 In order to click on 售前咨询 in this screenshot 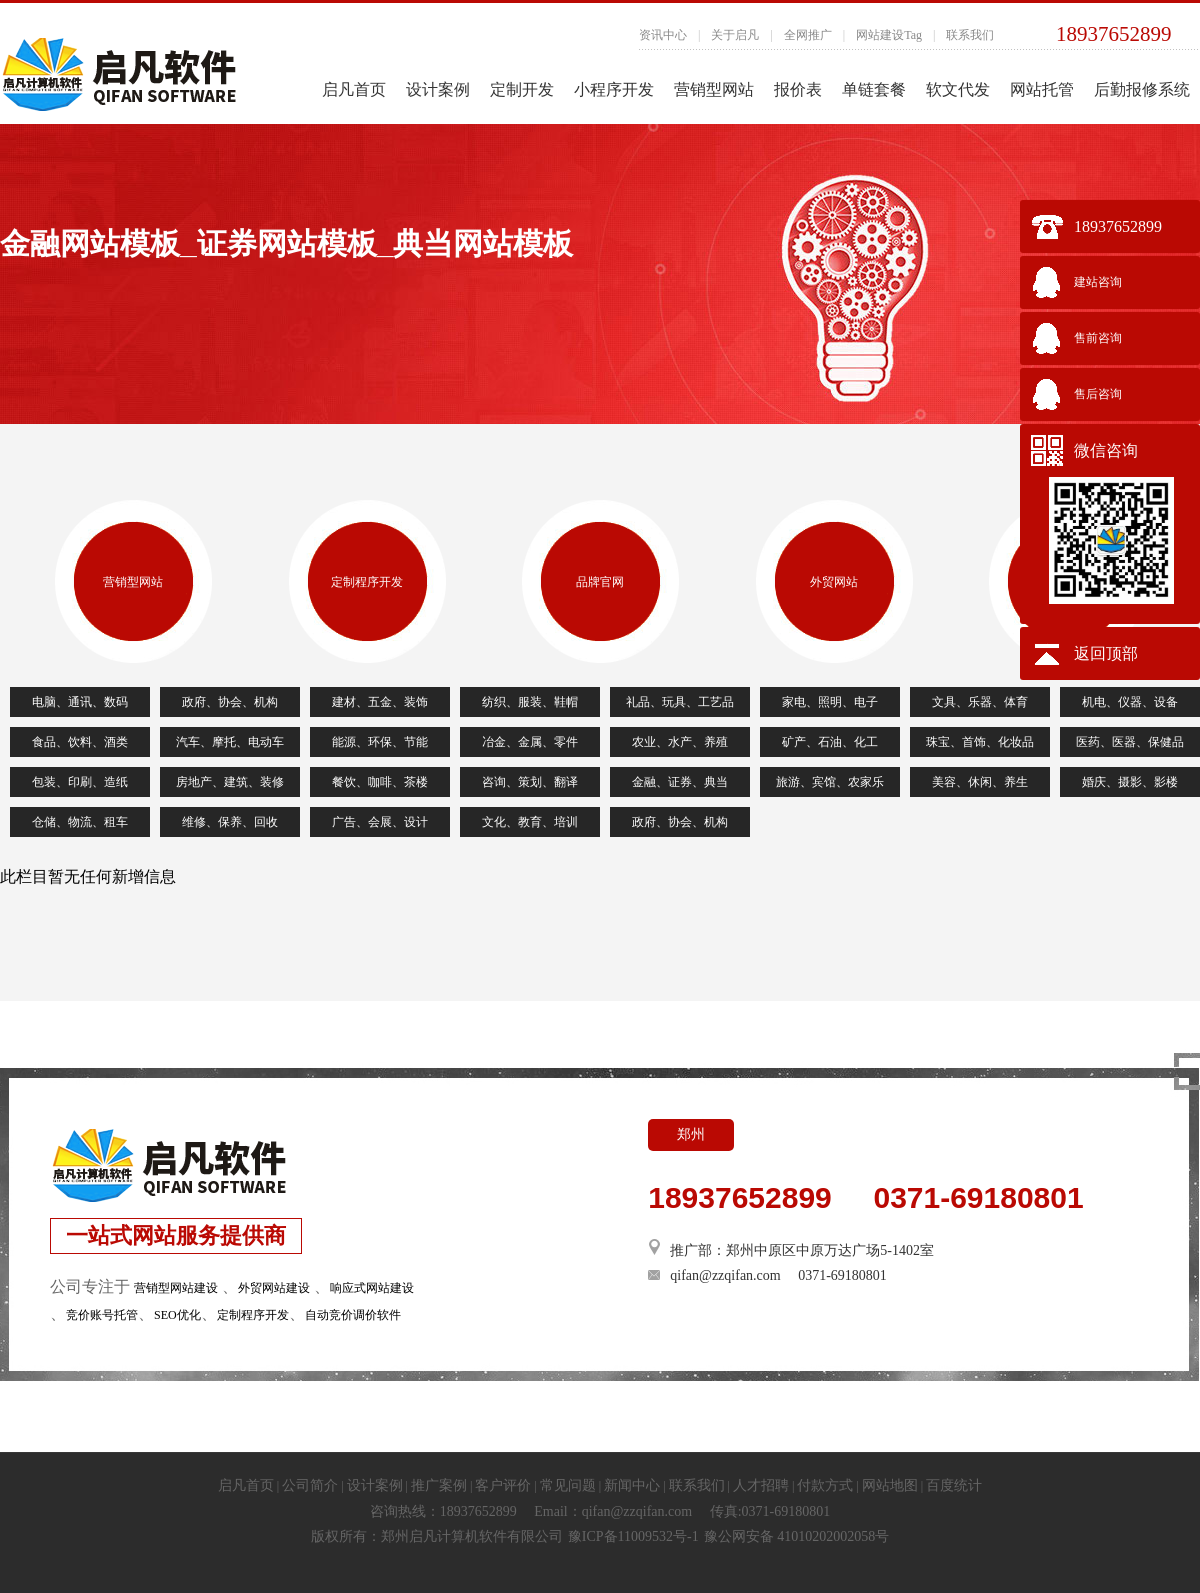, I will do `click(1098, 338)`.